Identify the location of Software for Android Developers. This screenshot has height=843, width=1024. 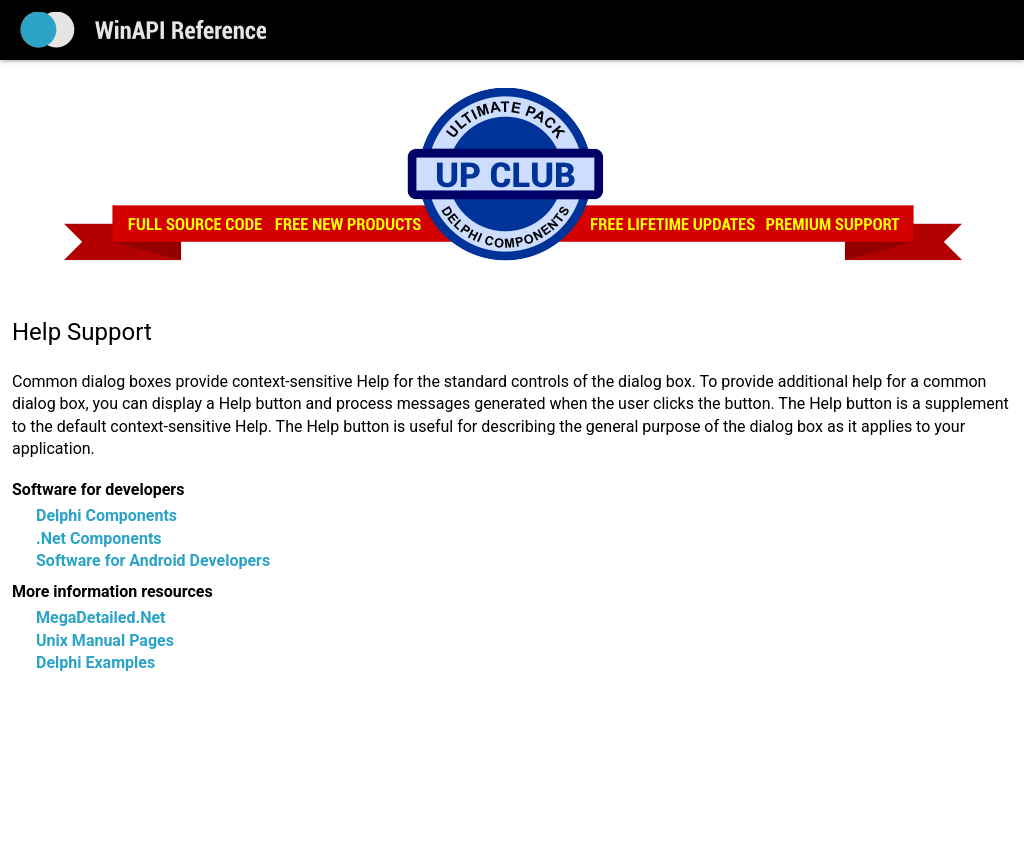
(153, 560).